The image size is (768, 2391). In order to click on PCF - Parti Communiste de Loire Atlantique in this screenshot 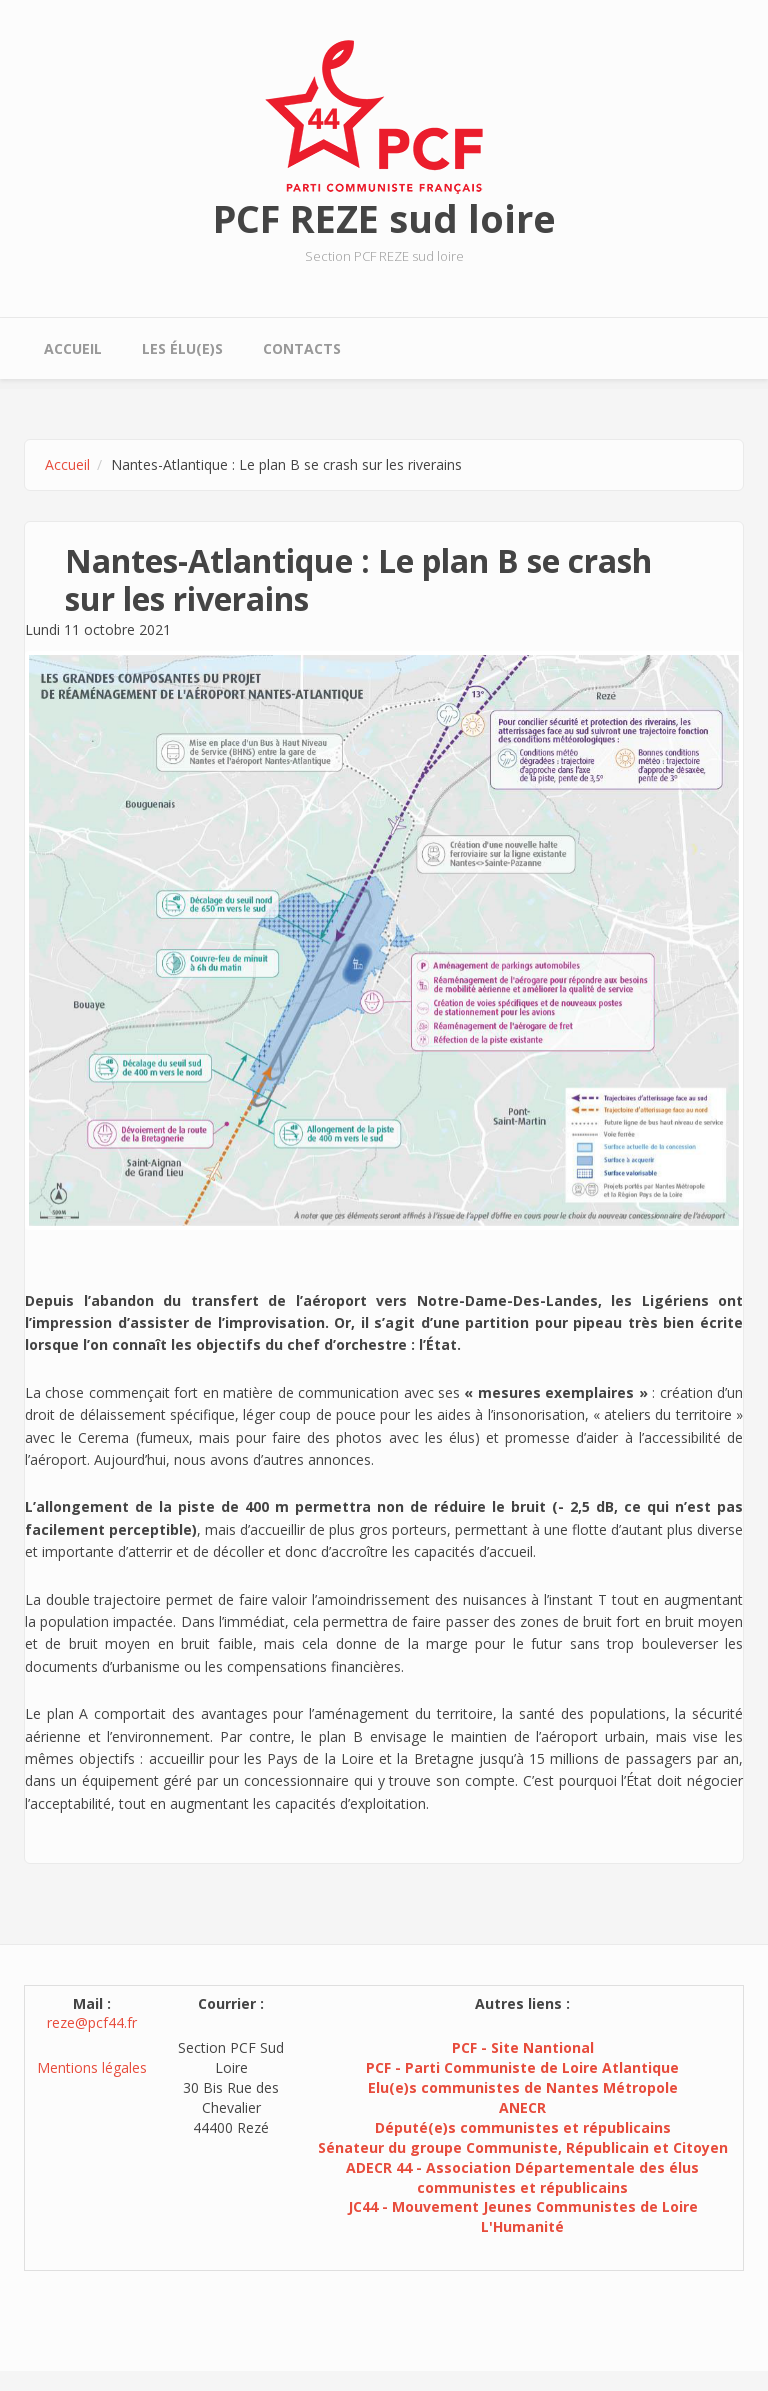, I will do `click(522, 2067)`.